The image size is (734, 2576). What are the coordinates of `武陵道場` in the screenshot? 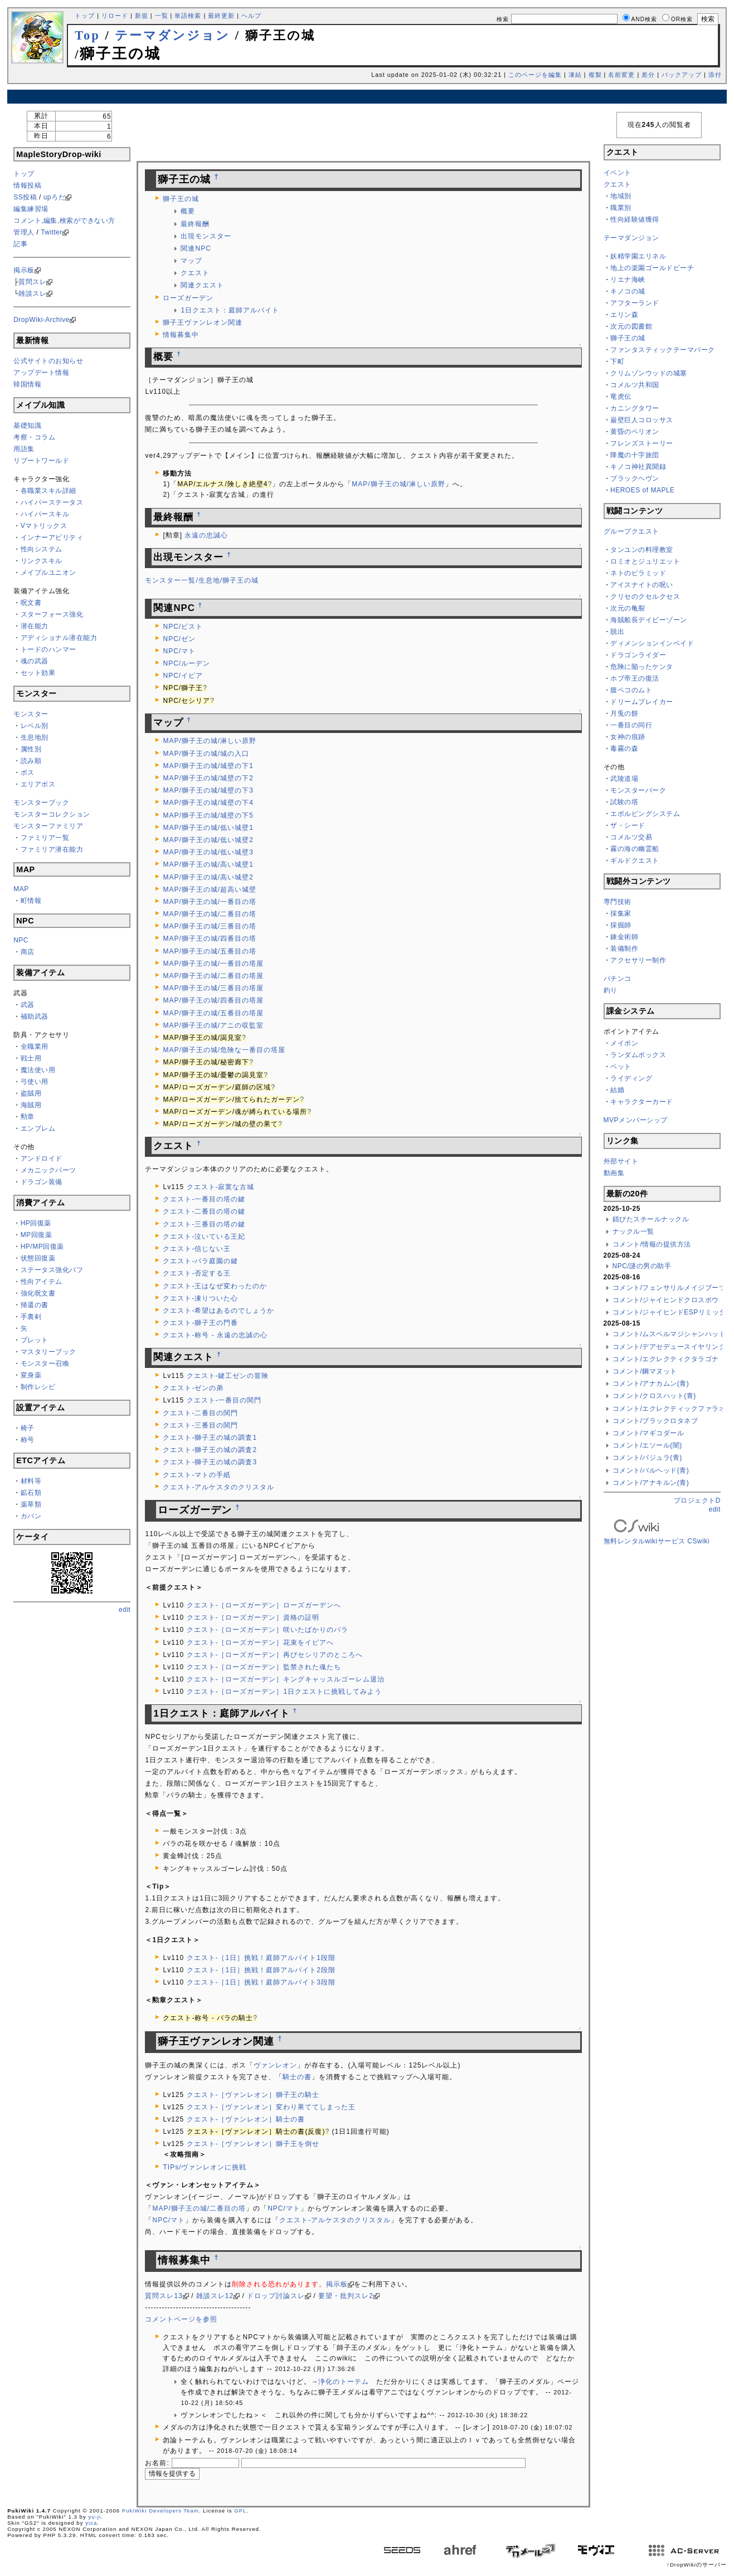 It's located at (624, 779).